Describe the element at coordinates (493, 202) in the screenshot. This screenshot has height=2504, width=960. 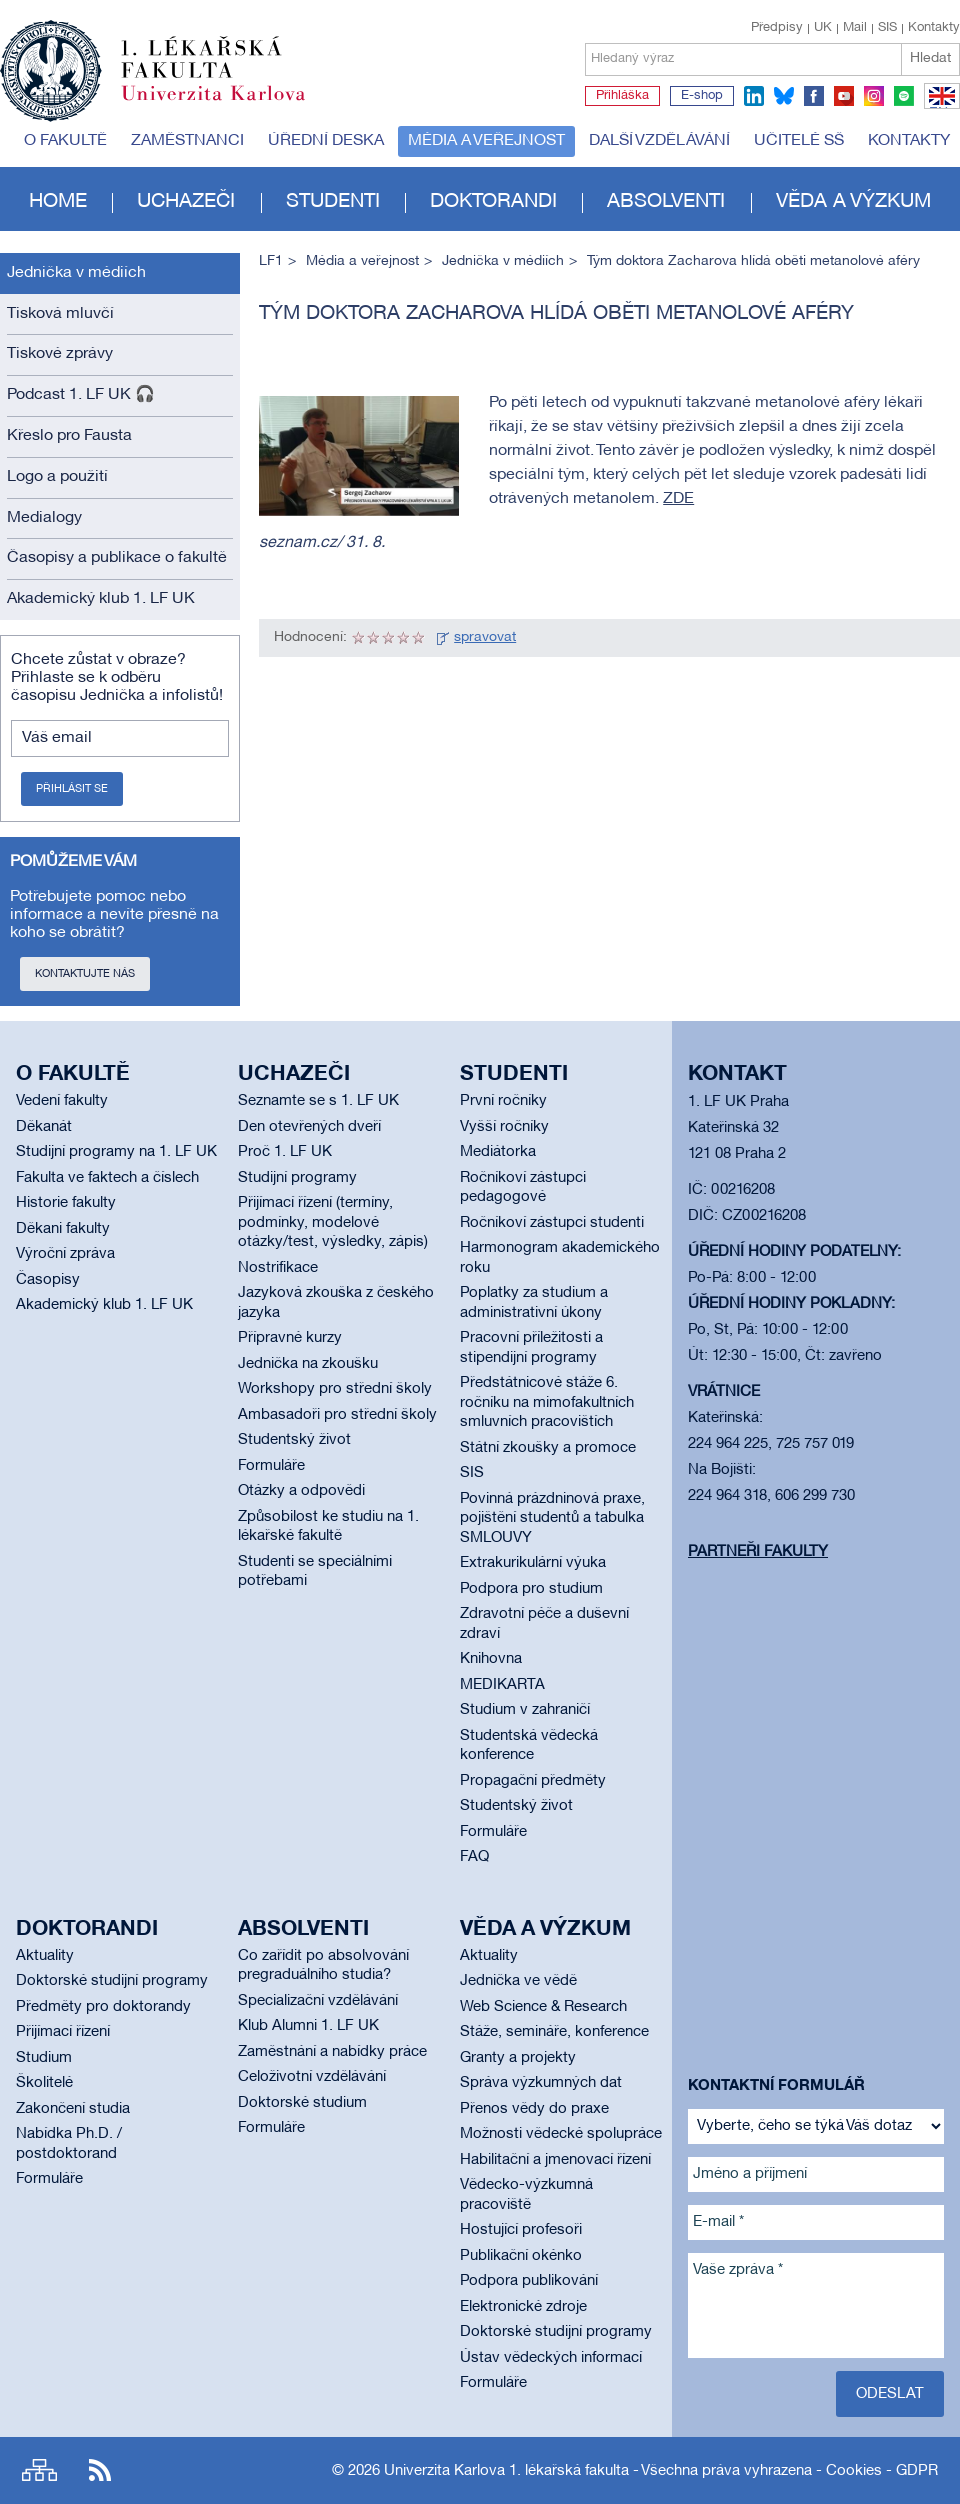
I see `Doktorandi` at that location.